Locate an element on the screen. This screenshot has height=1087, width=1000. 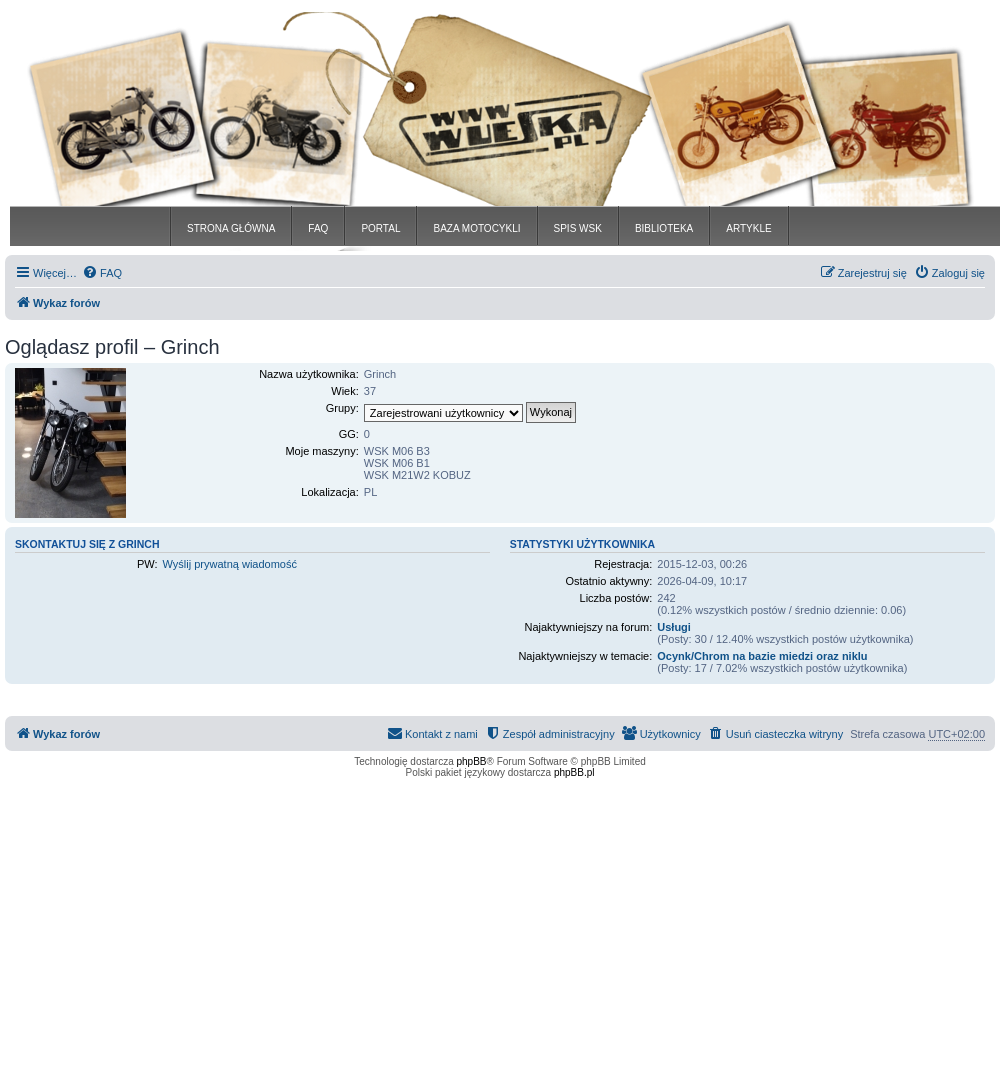
FAQ is located at coordinates (318, 228).